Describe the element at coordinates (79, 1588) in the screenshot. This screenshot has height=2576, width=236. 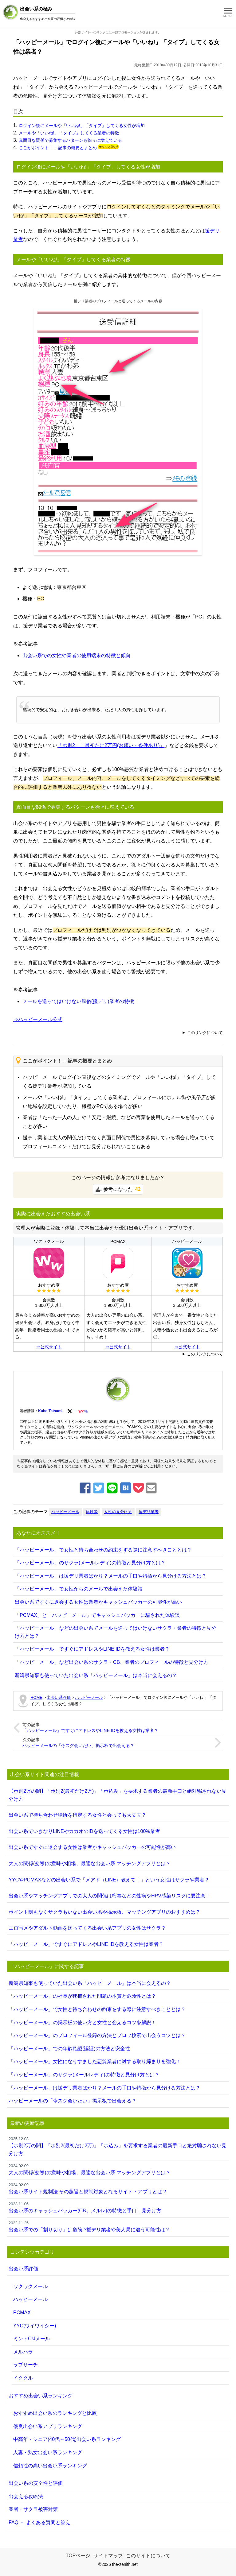
I see `「ハッピーメール」で女性からのメールで出会えた体験談` at that location.